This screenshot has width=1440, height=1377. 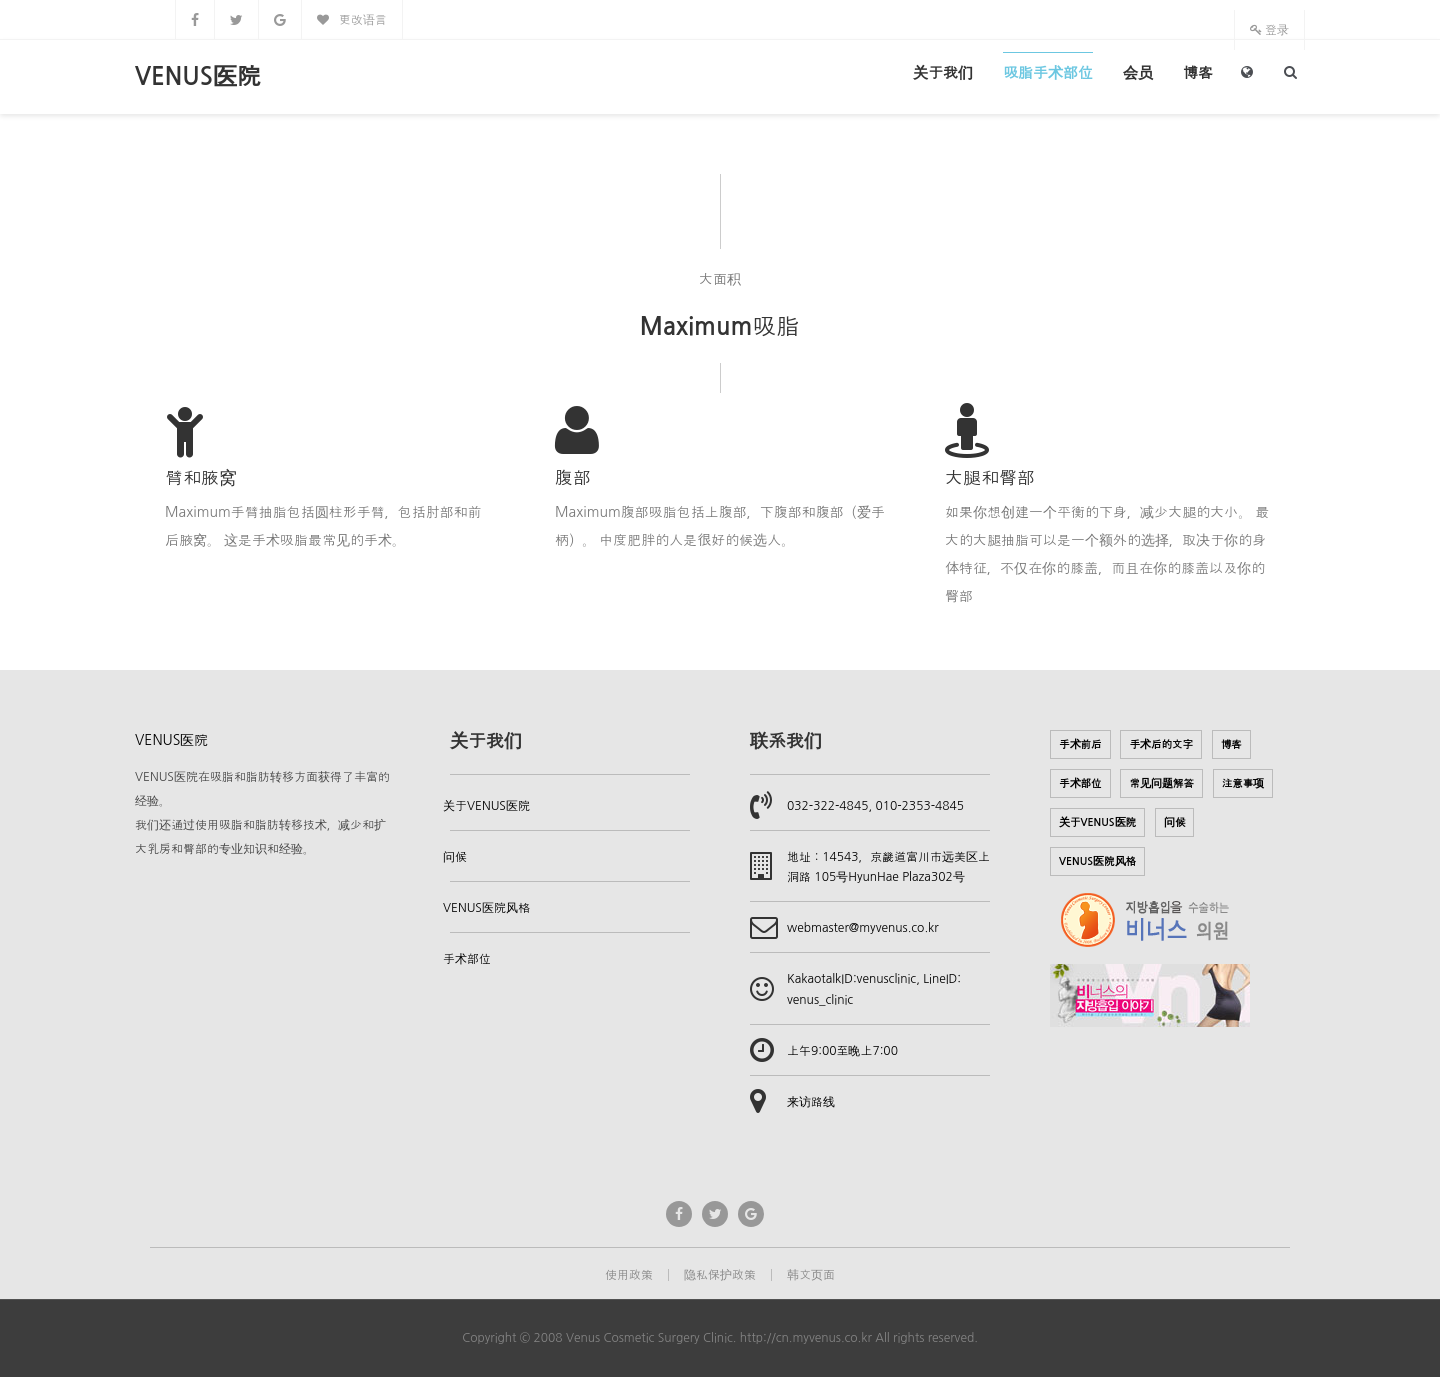 I want to click on 手术部位, so click(x=467, y=959).